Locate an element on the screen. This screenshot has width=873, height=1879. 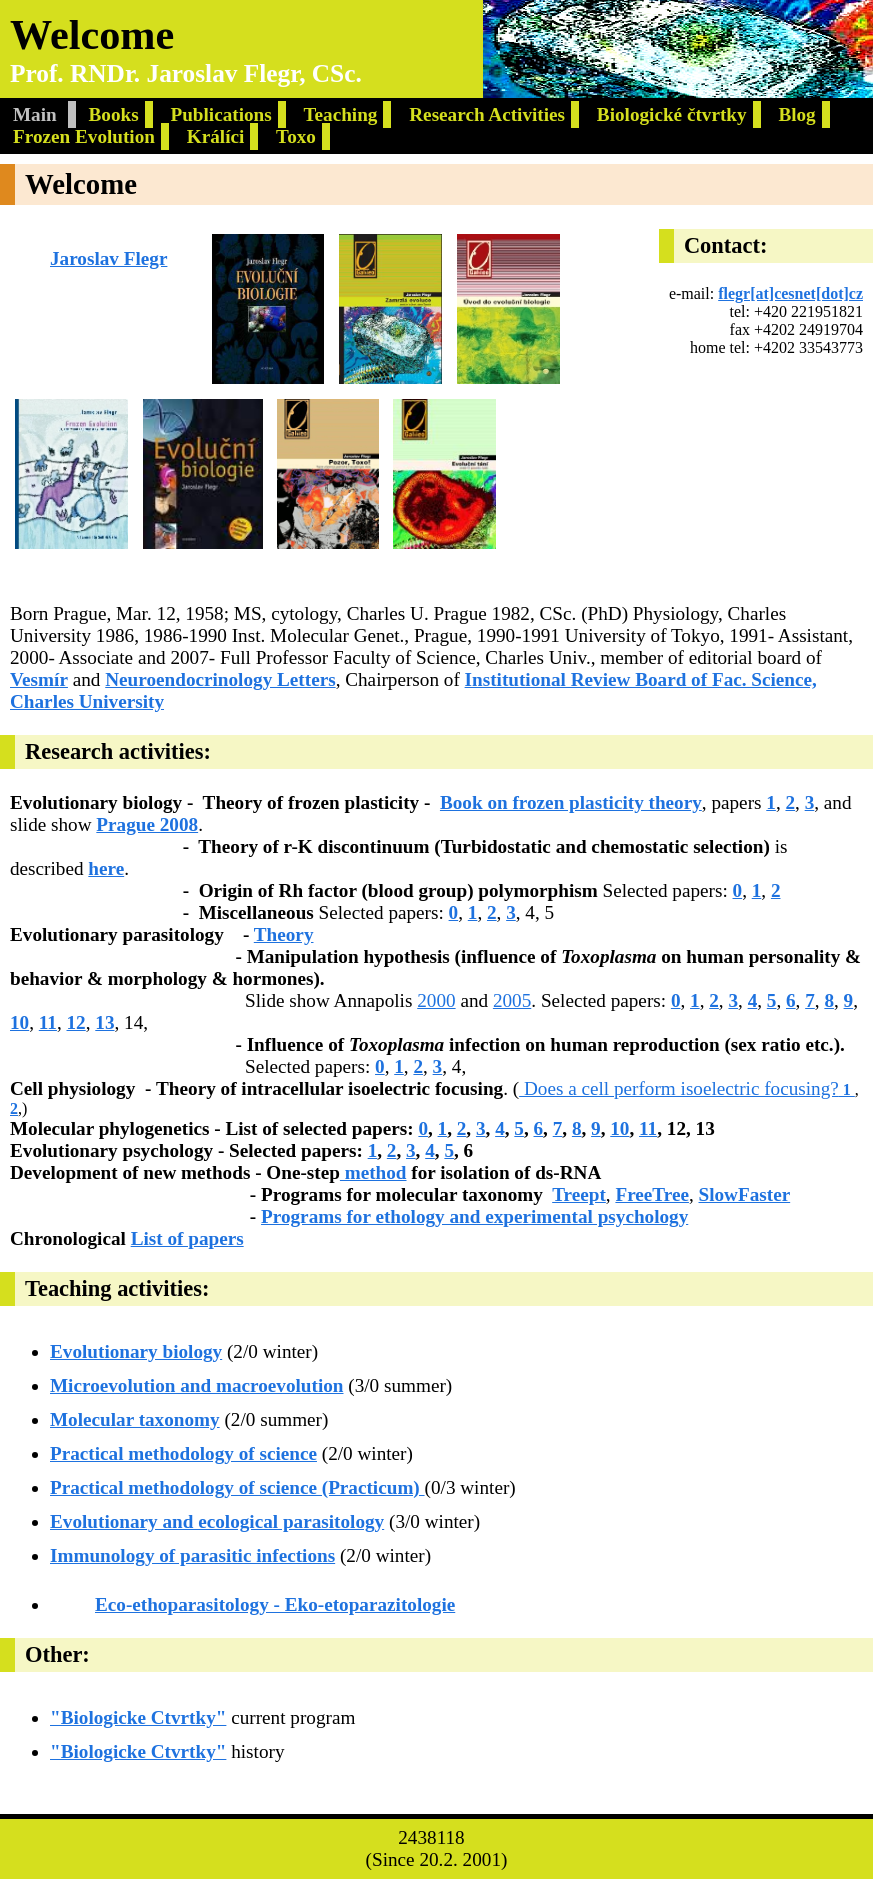
Practical methodology of science is located at coordinates (183, 1453).